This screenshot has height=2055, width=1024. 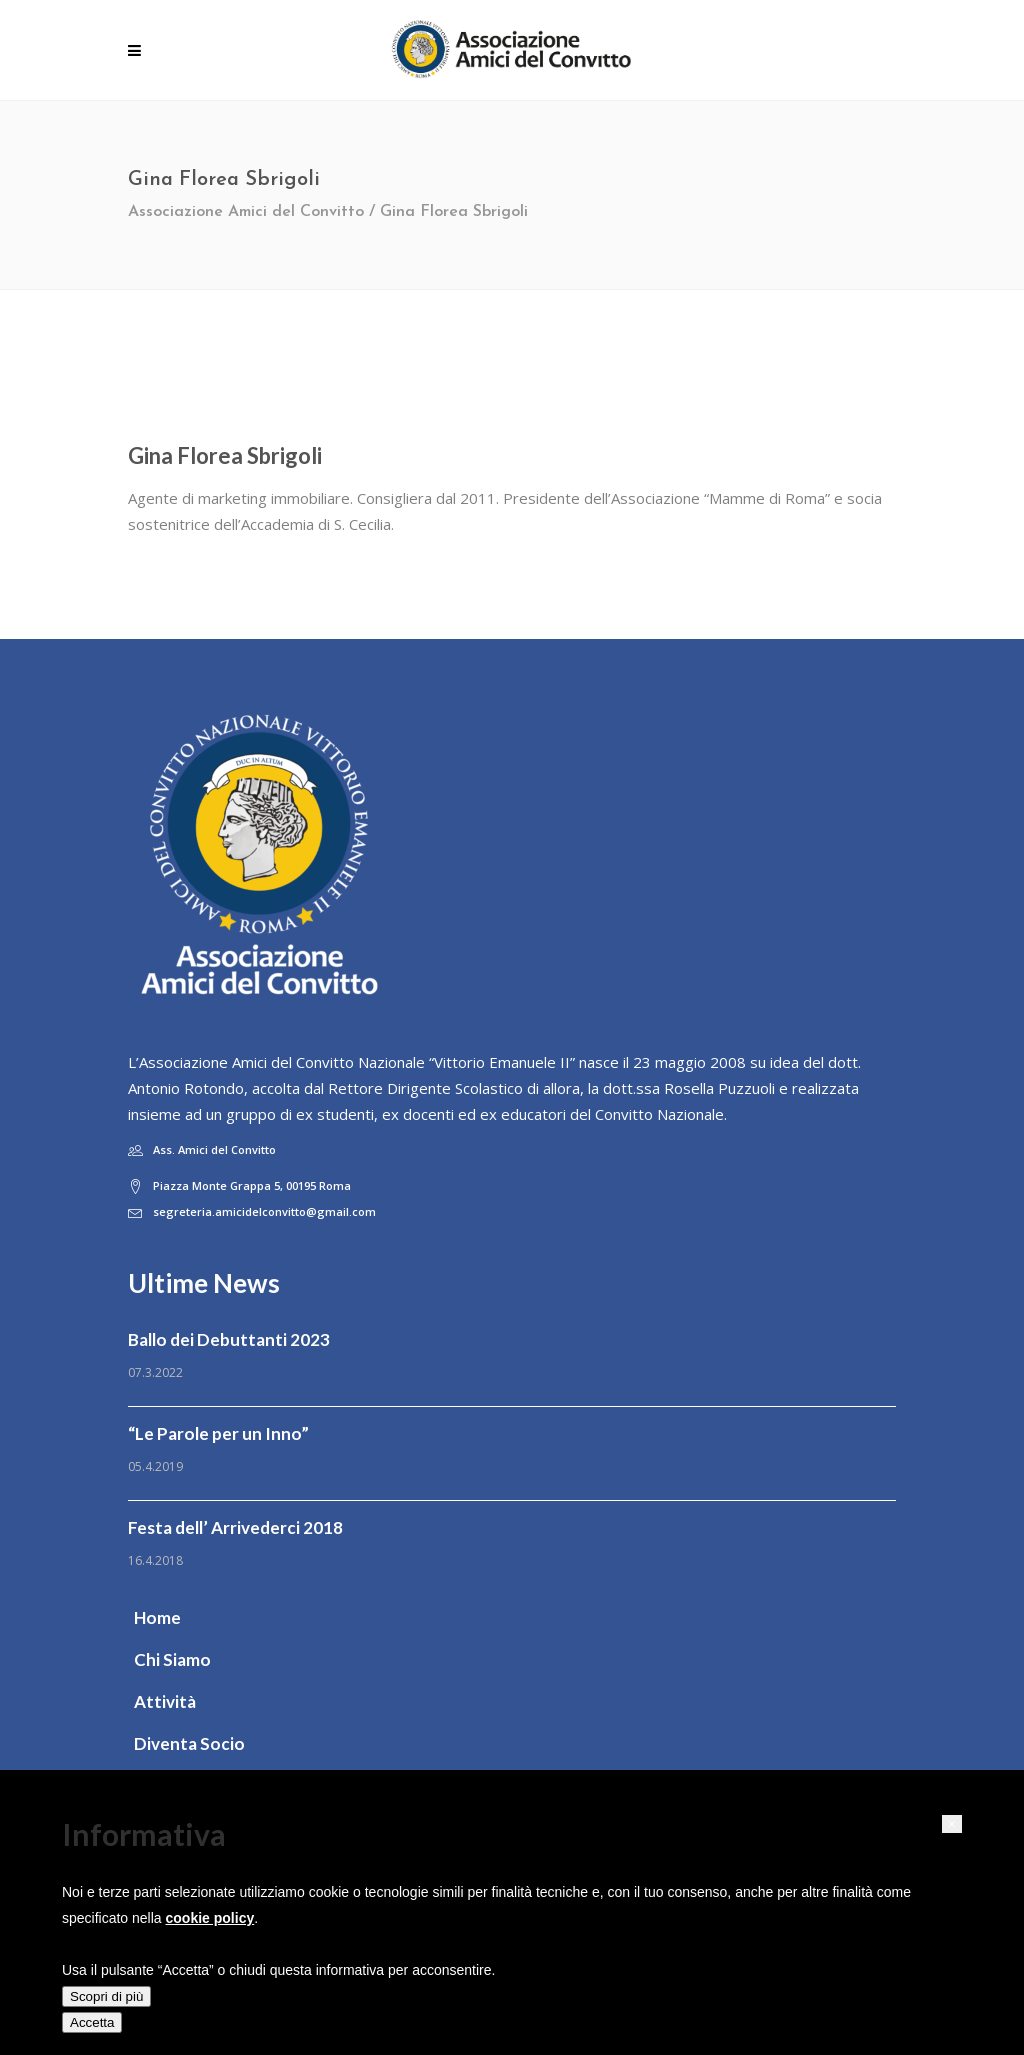 I want to click on Diventa Socio, so click(x=189, y=1743).